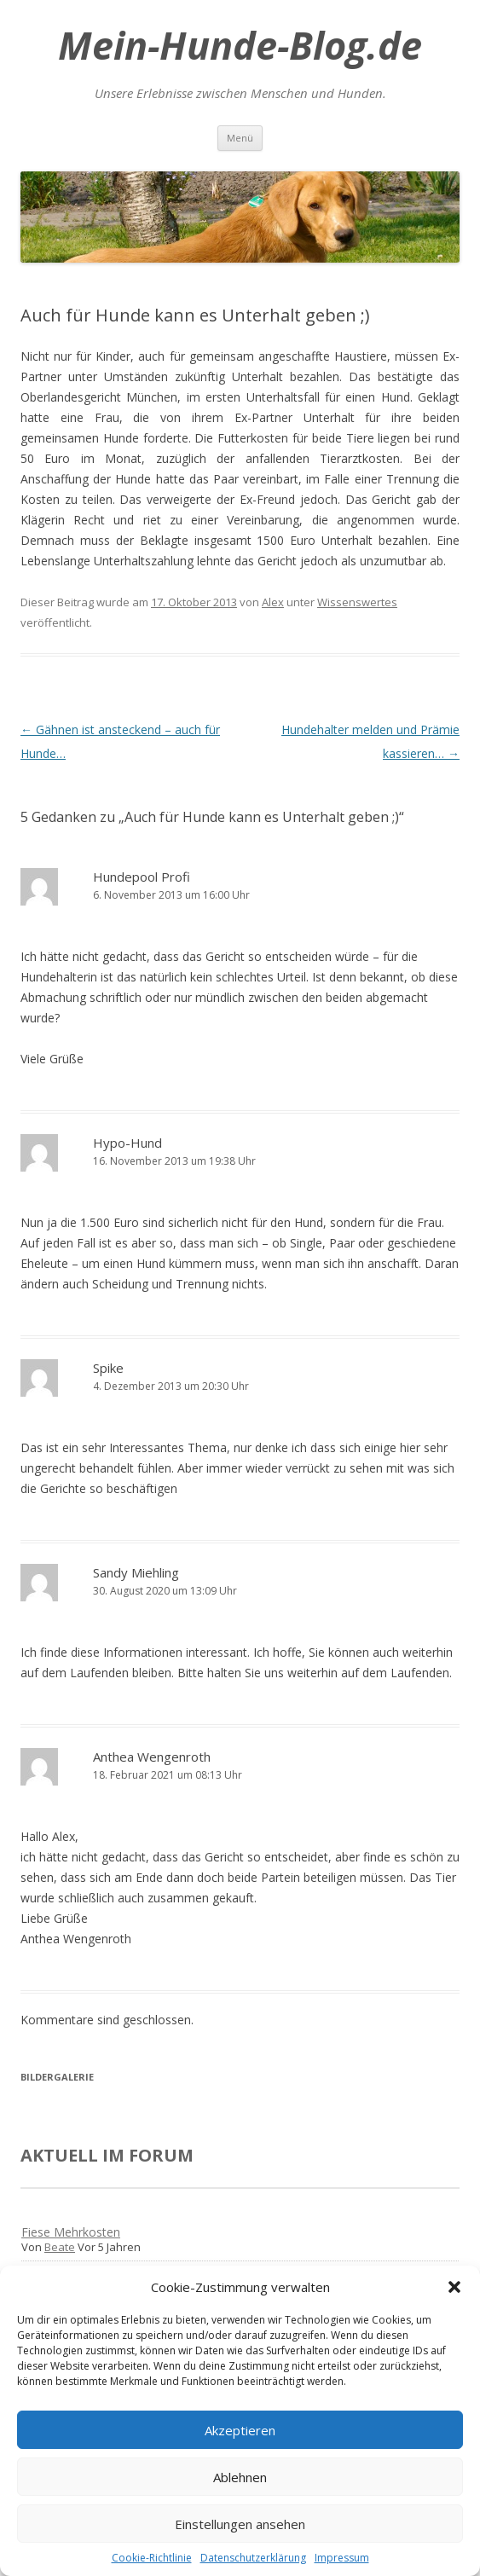 Image resolution: width=480 pixels, height=2576 pixels. I want to click on Beate, so click(59, 2247).